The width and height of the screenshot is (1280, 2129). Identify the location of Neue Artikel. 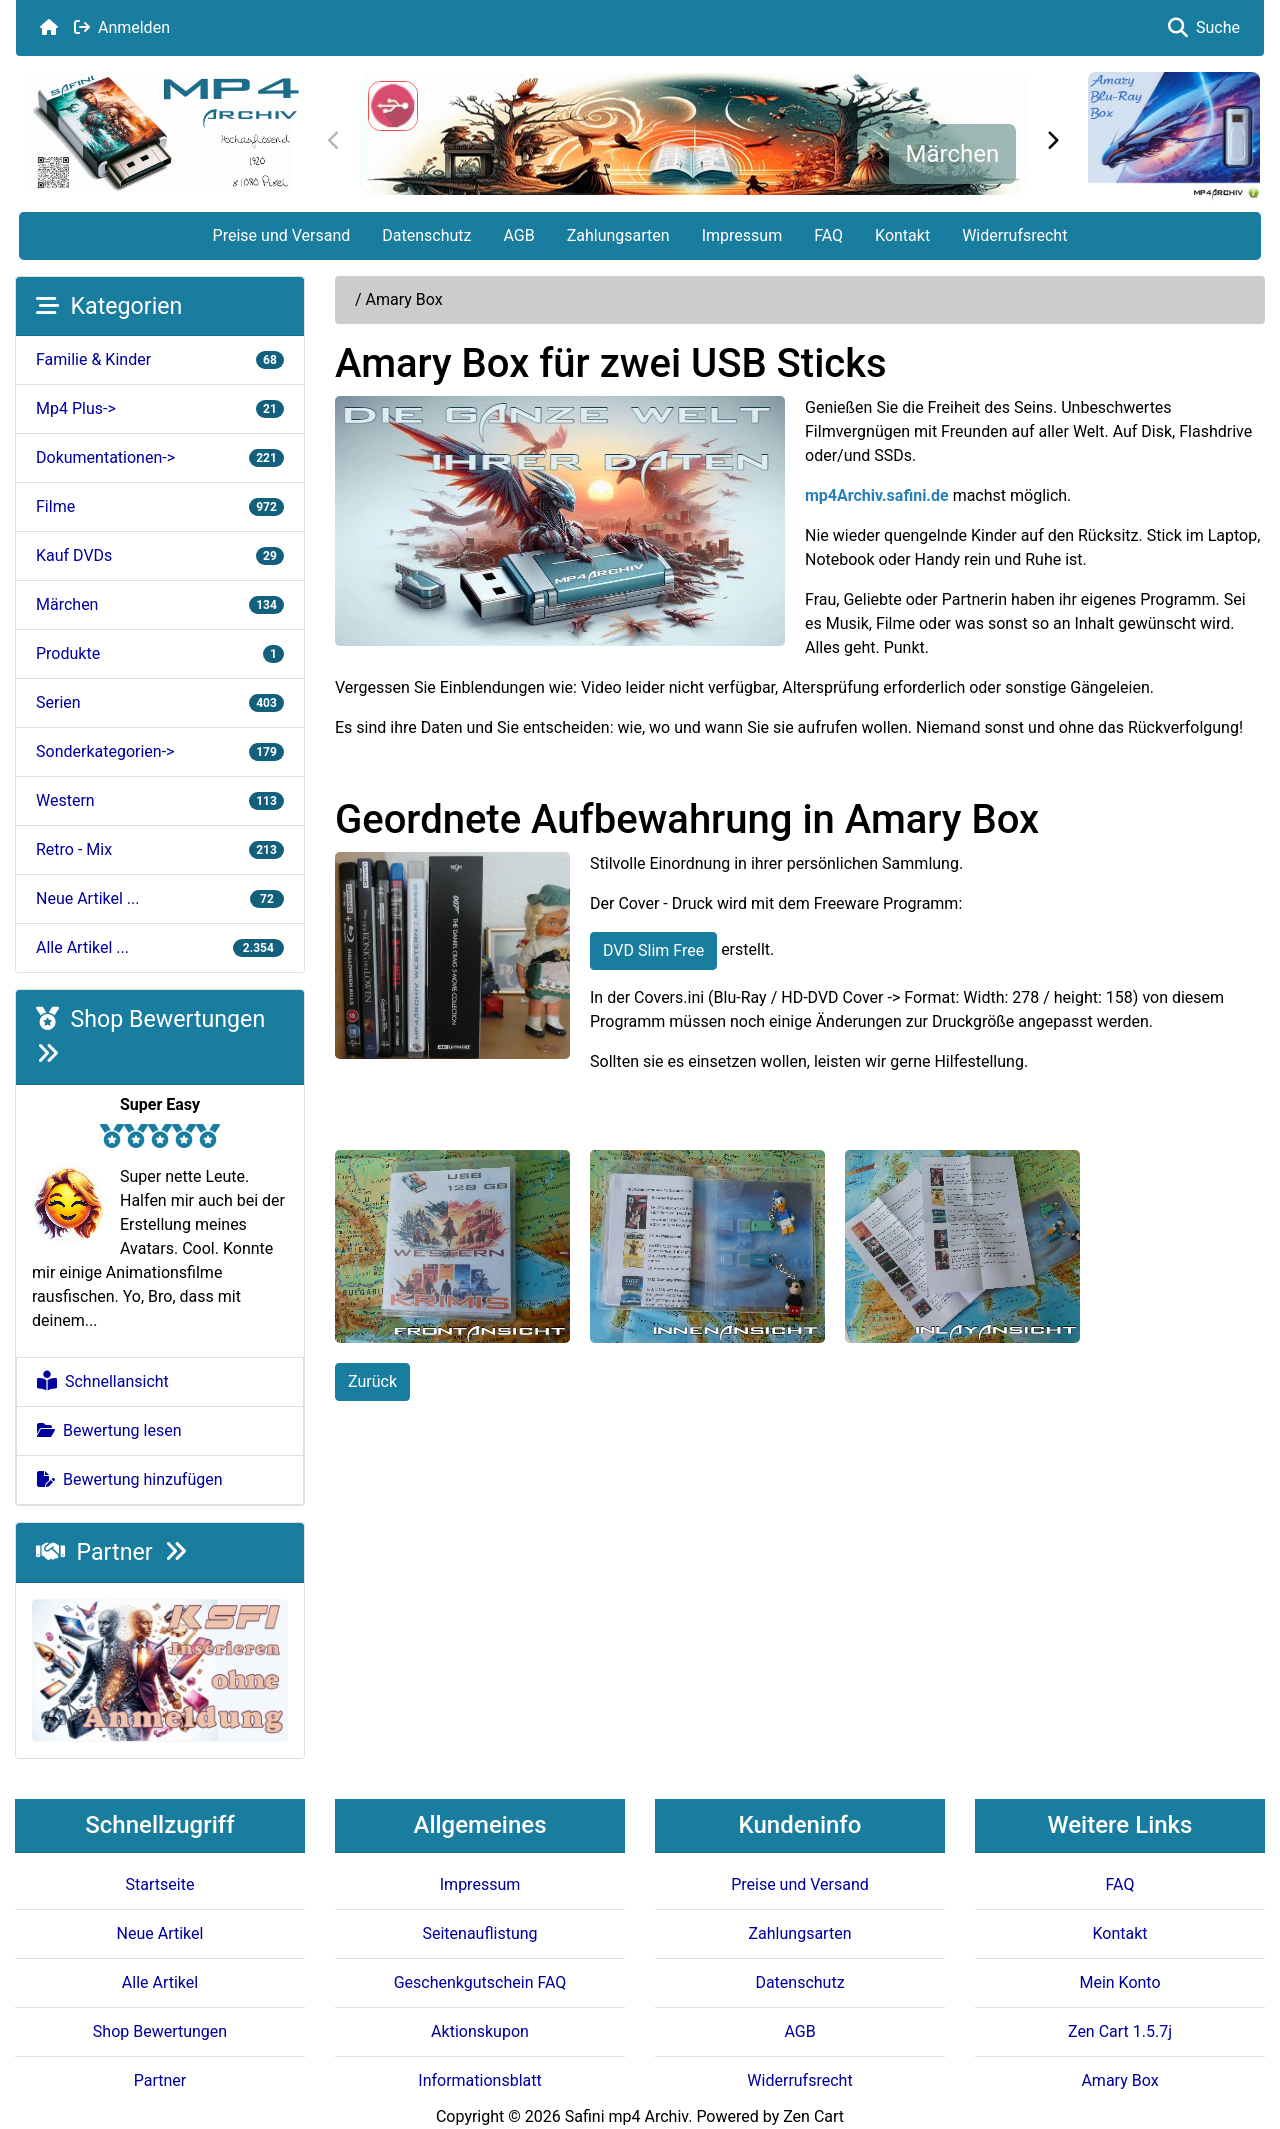
(160, 1933).